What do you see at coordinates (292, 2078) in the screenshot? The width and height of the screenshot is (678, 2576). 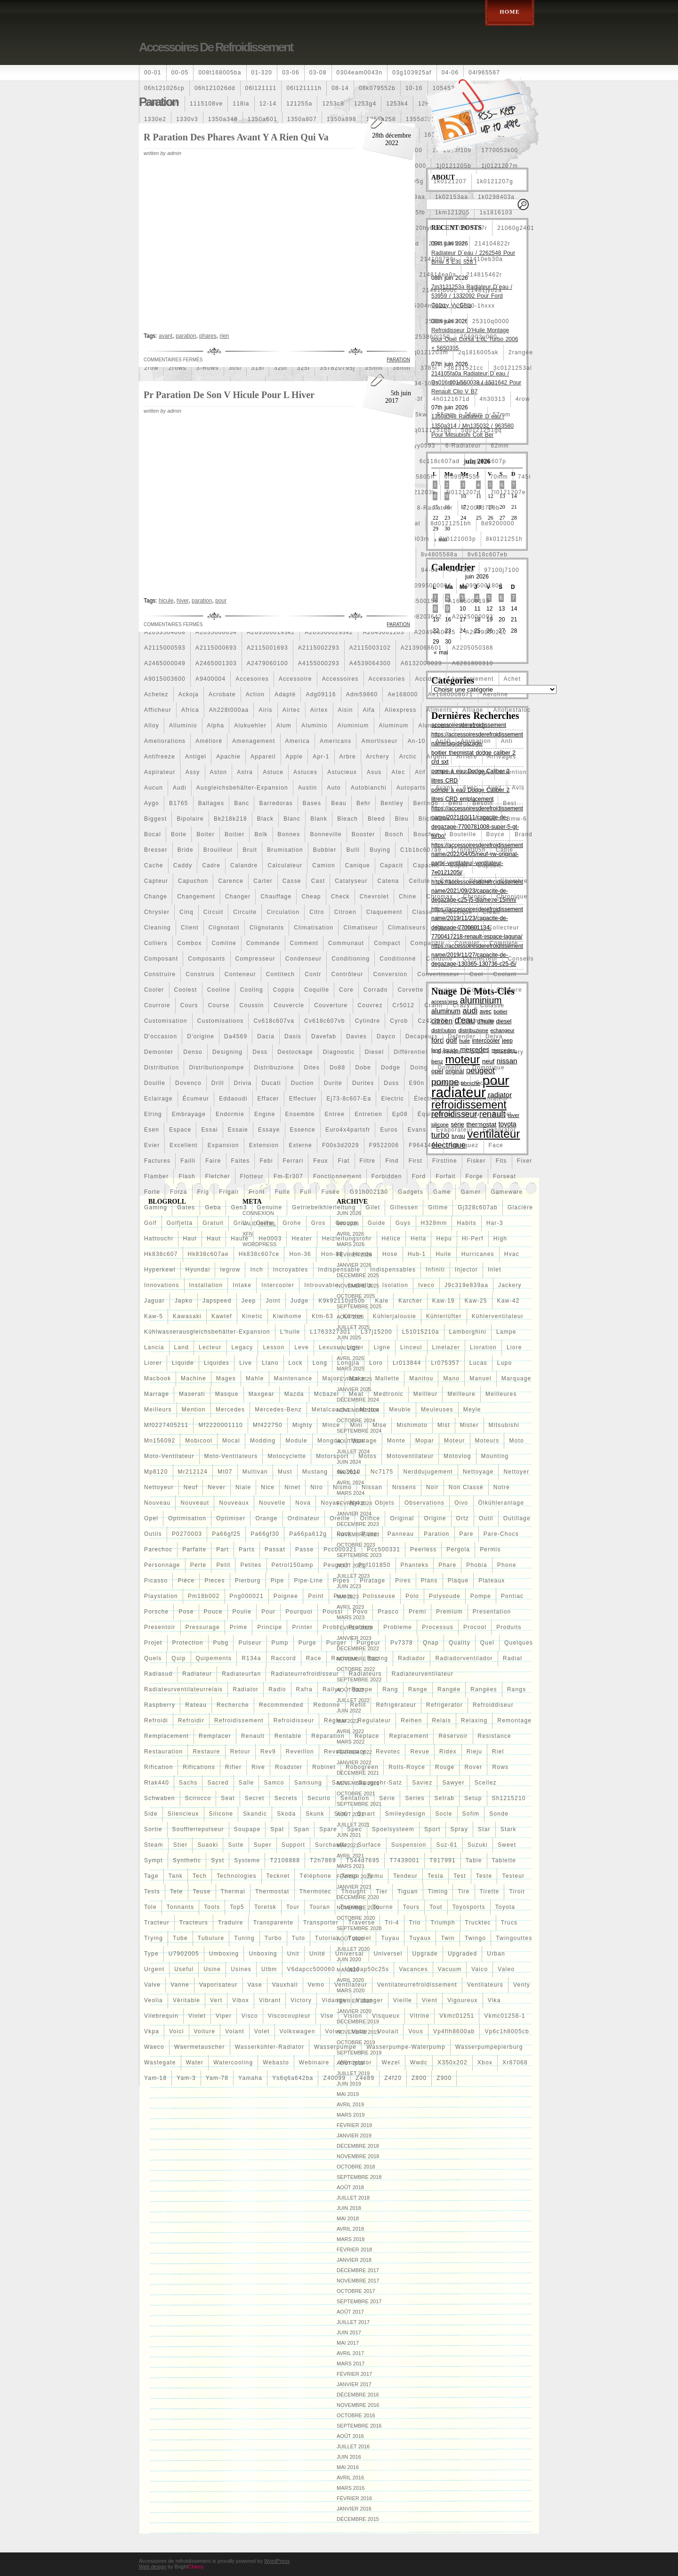 I see `ys6q6a642ba` at bounding box center [292, 2078].